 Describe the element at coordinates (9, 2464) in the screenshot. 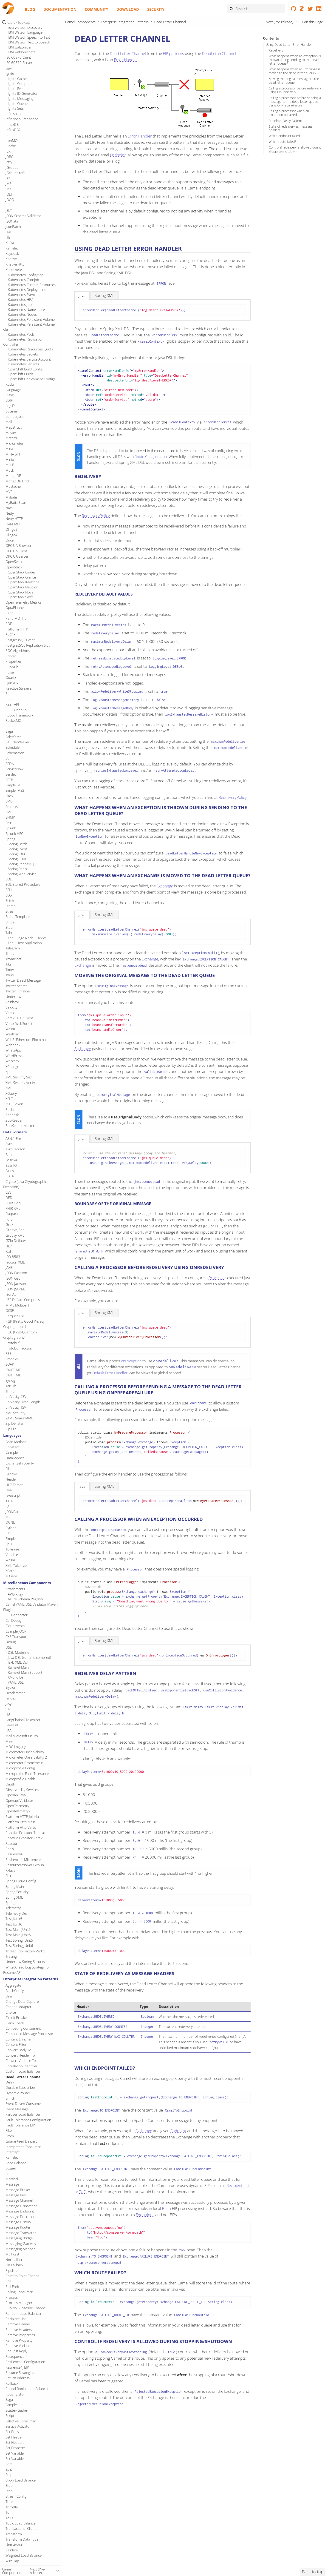

I see `Sort` at that location.